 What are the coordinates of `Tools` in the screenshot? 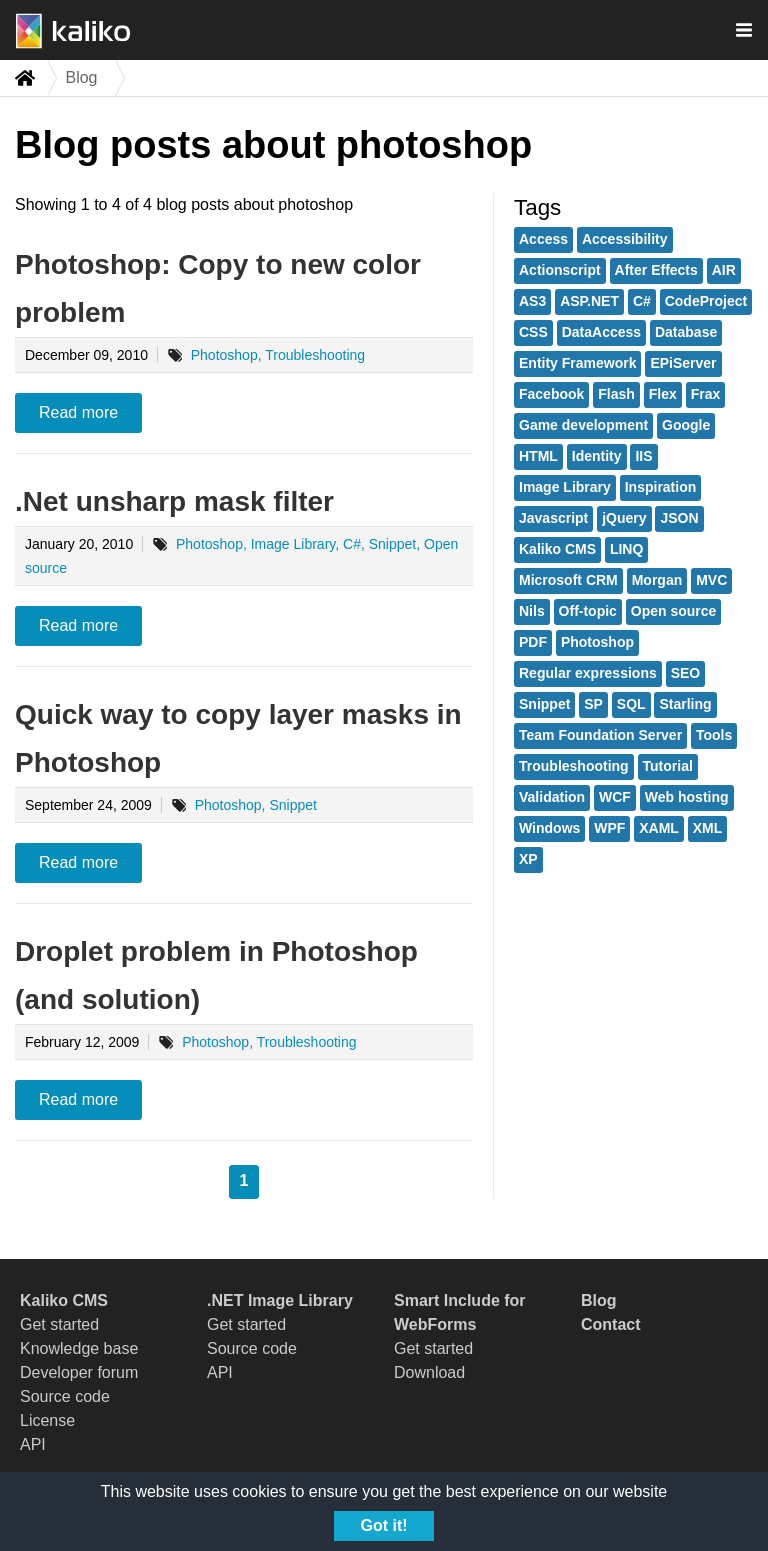 It's located at (714, 735).